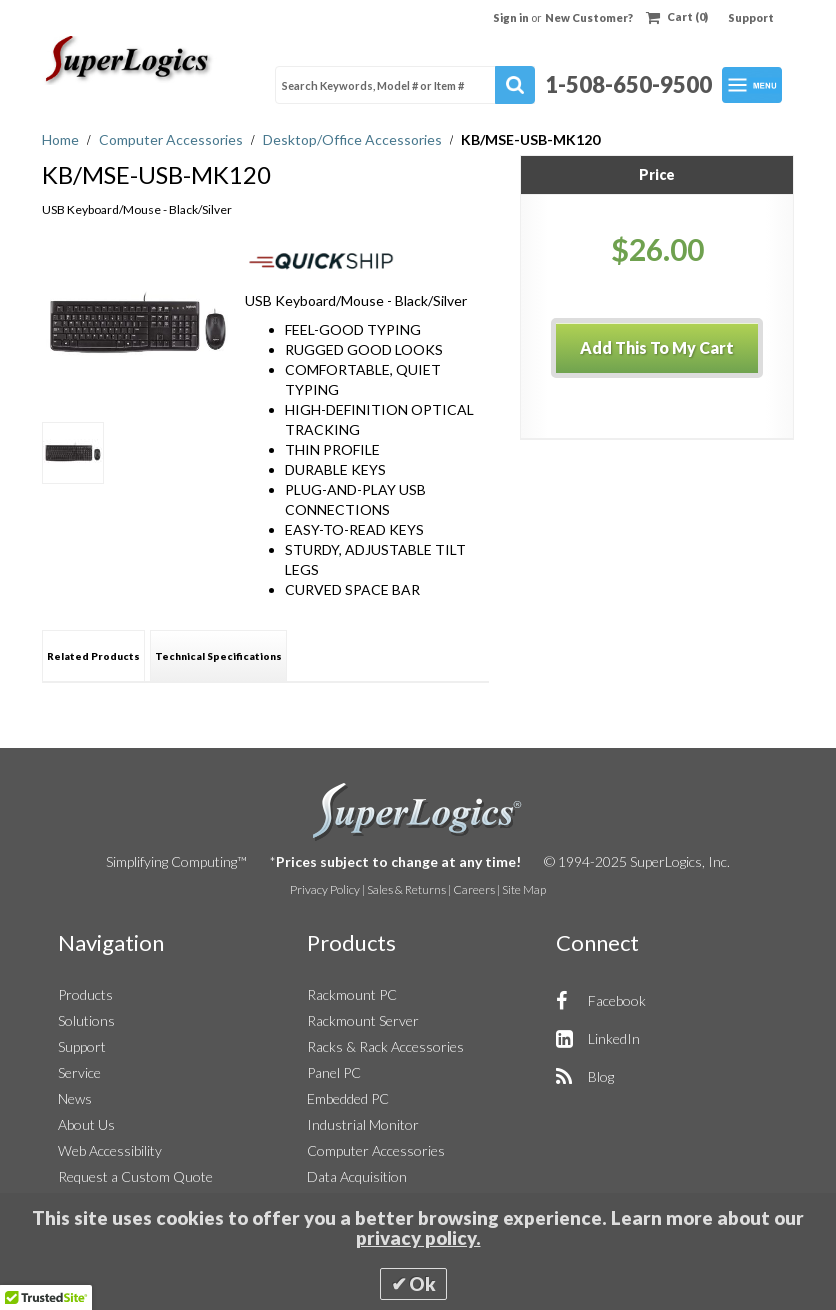  What do you see at coordinates (628, 84) in the screenshot?
I see `1-508-650-9500` at bounding box center [628, 84].